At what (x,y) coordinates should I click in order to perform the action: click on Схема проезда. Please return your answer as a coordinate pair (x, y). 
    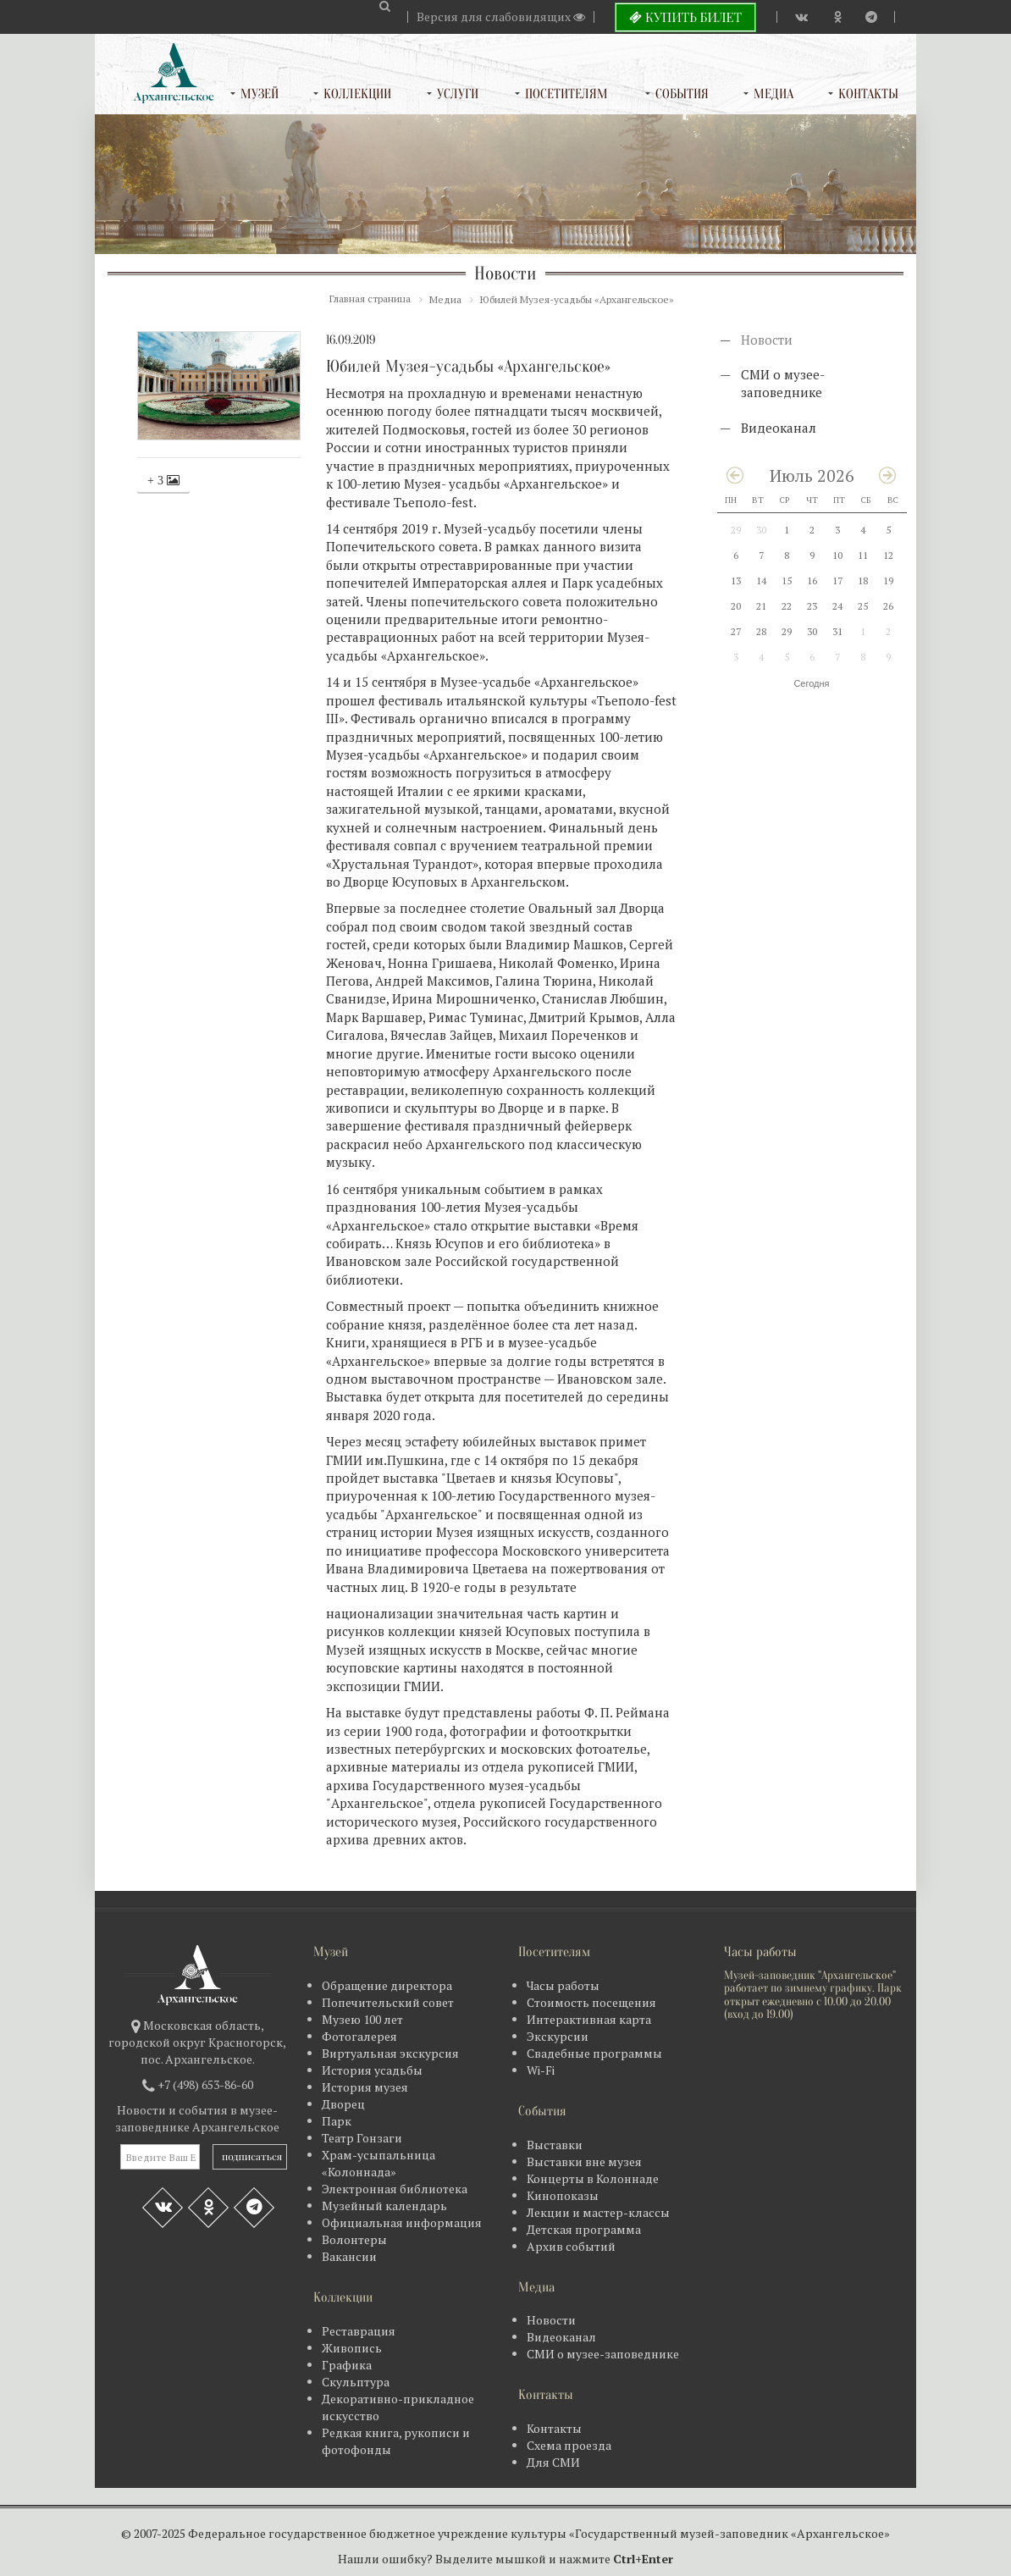
    Looking at the image, I should click on (569, 2445).